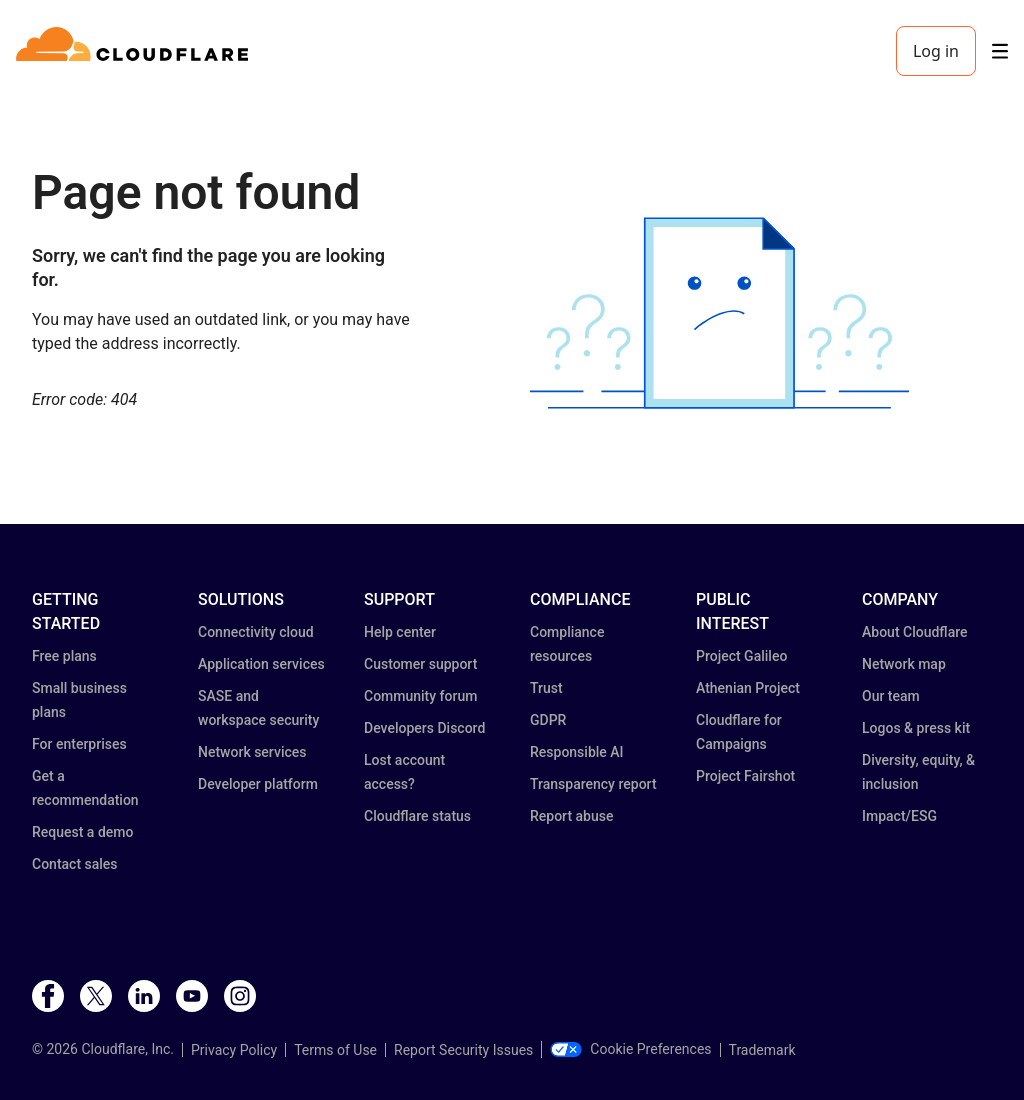  I want to click on Developer platform, so click(258, 784).